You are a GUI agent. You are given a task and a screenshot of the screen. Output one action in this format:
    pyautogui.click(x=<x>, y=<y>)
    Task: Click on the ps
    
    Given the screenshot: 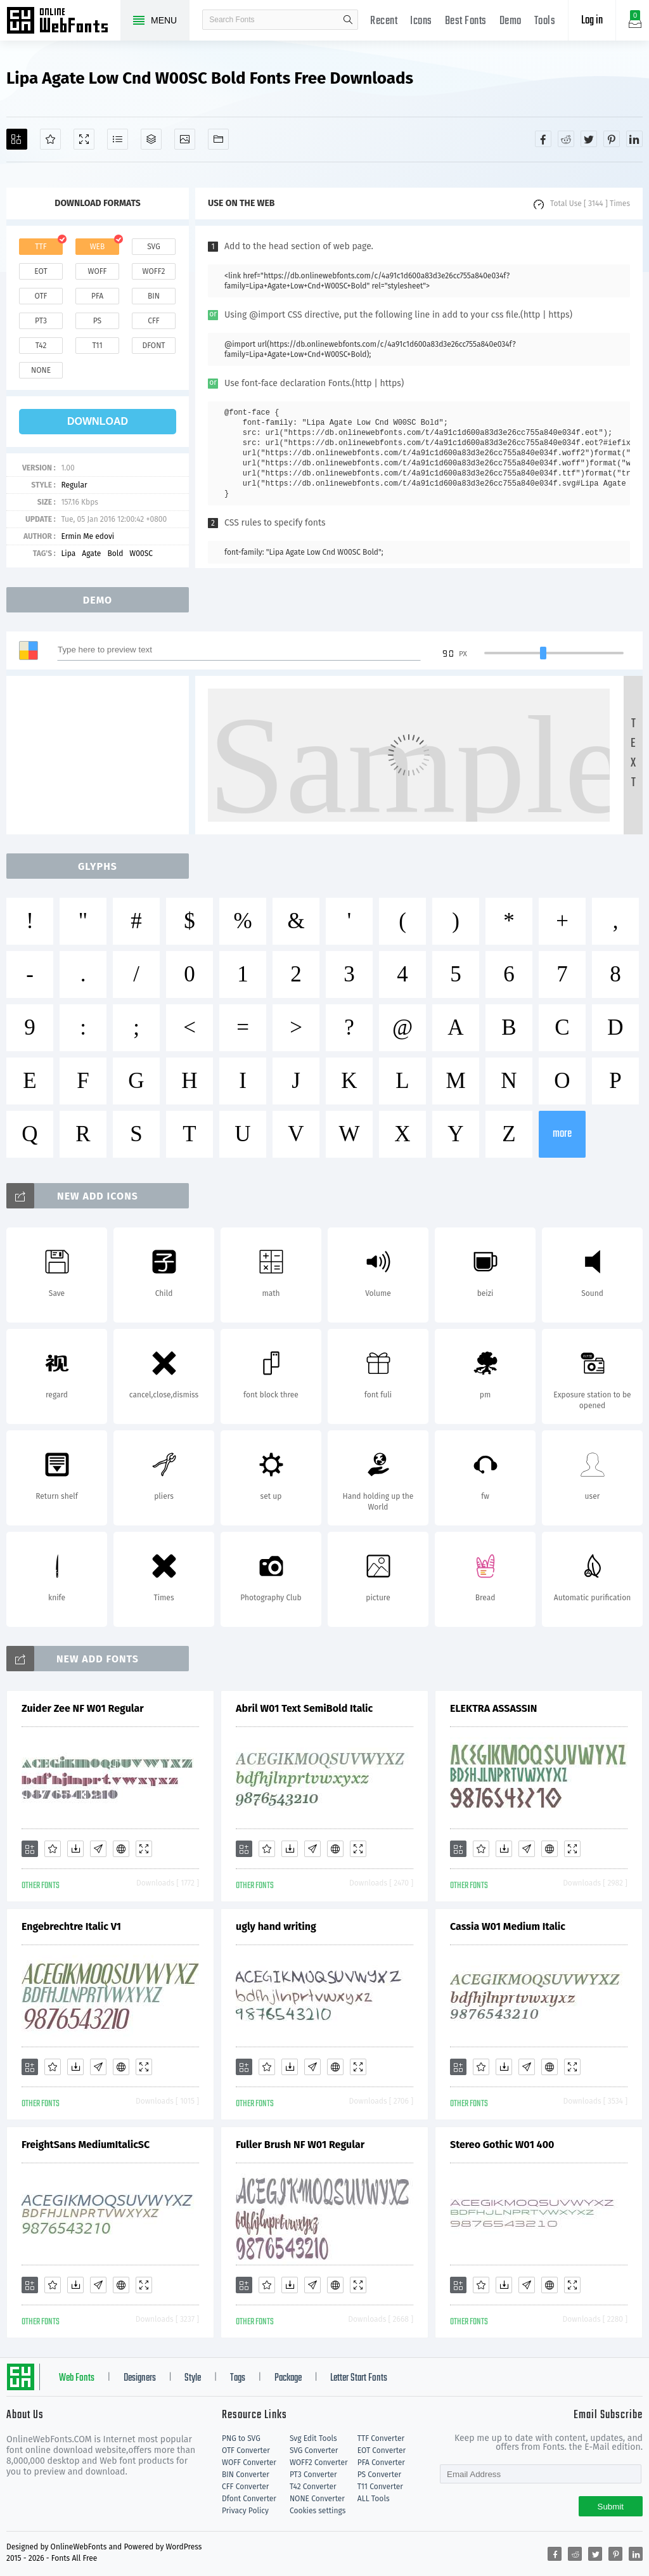 What is the action you would take?
    pyautogui.click(x=97, y=320)
    